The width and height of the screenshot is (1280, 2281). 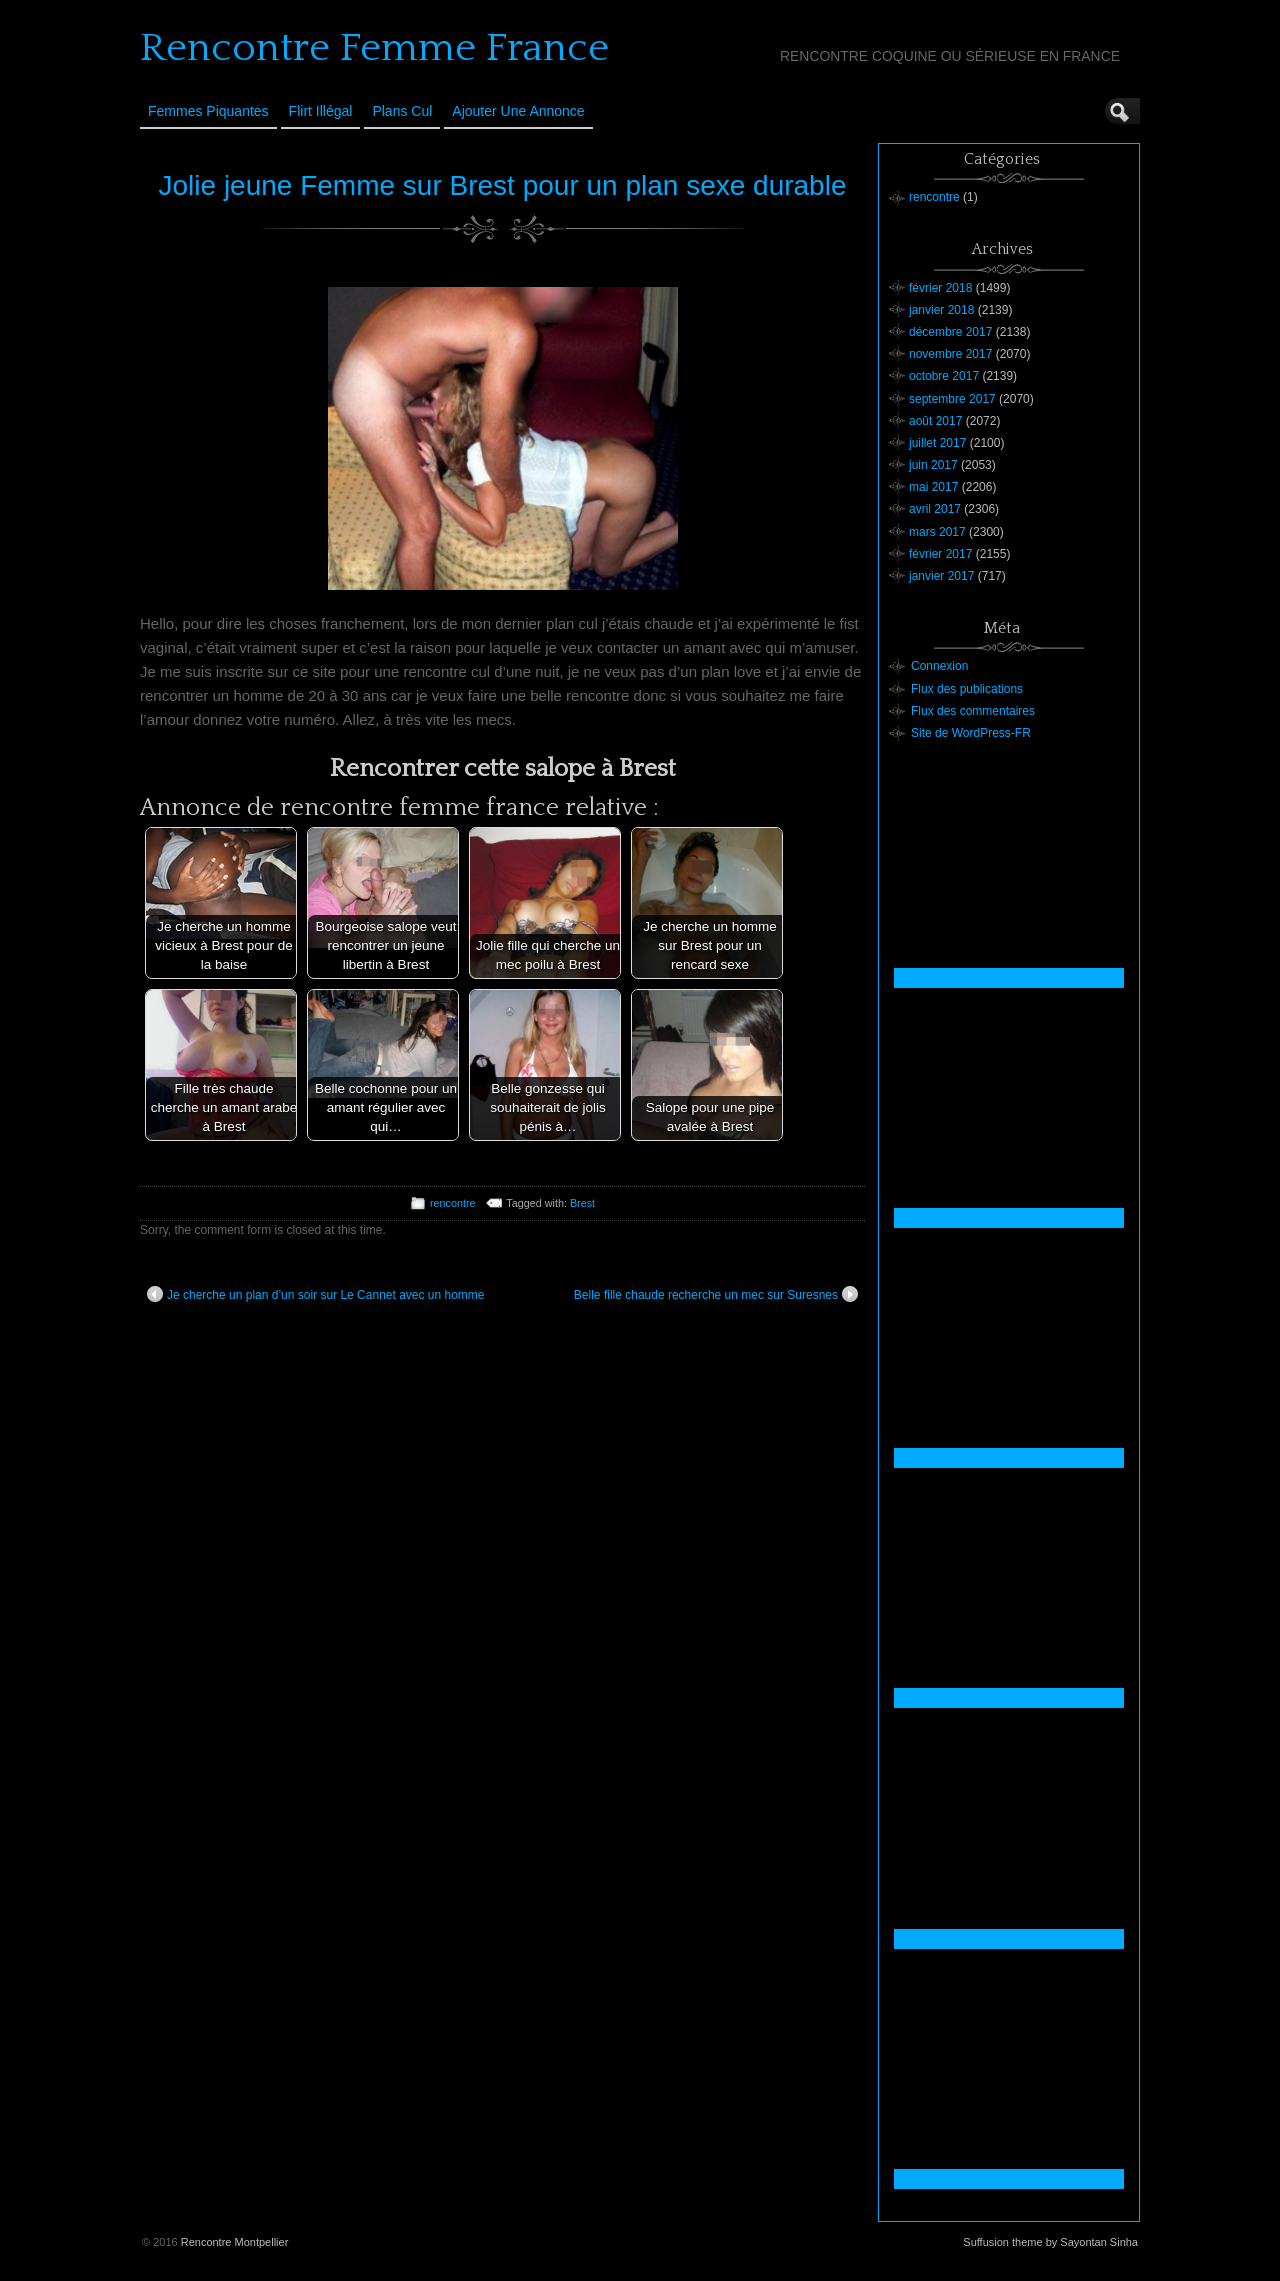 What do you see at coordinates (950, 354) in the screenshot?
I see `novembre 2017` at bounding box center [950, 354].